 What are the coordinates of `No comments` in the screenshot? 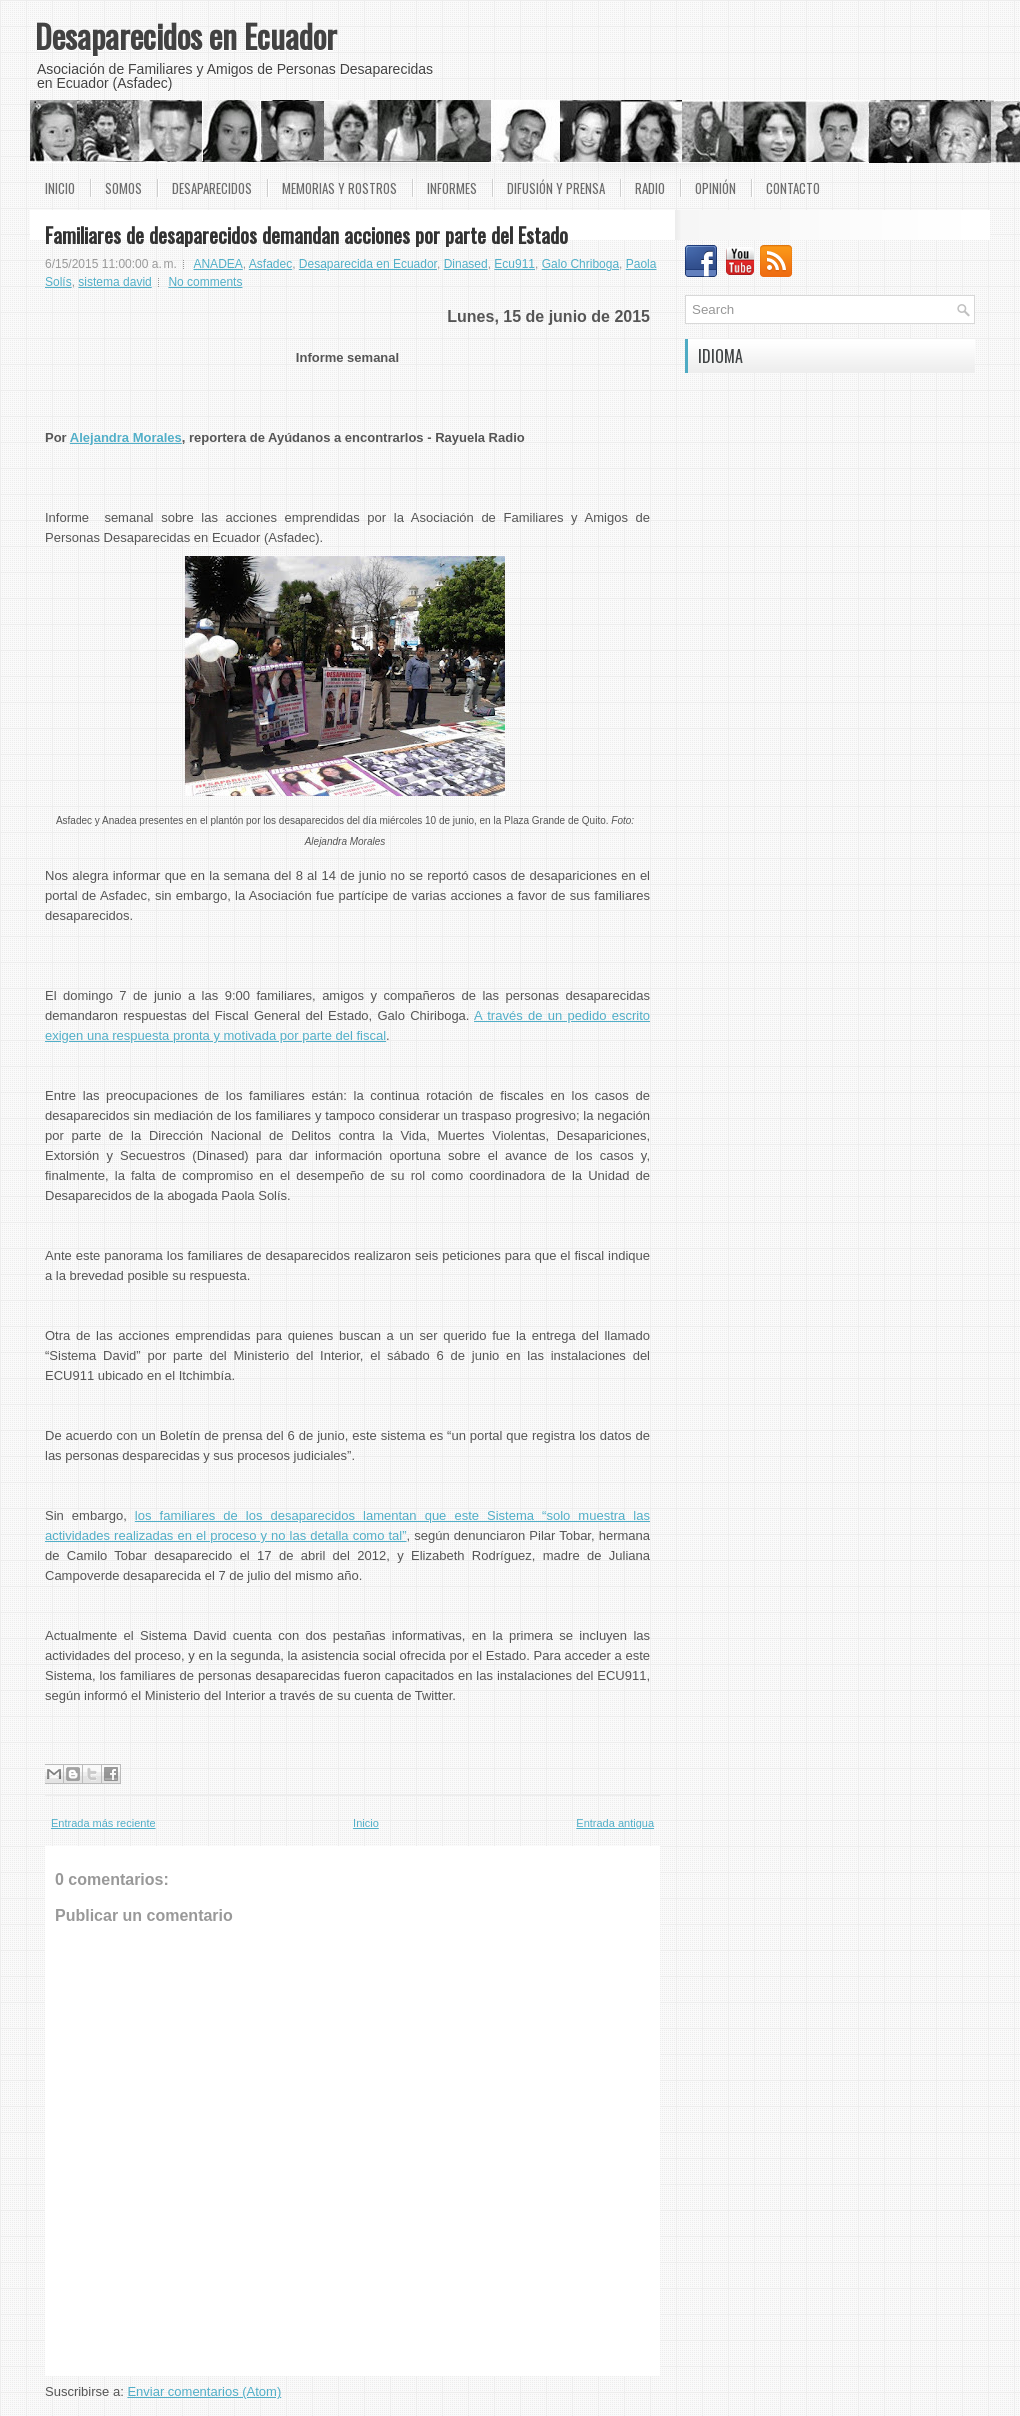 It's located at (205, 282).